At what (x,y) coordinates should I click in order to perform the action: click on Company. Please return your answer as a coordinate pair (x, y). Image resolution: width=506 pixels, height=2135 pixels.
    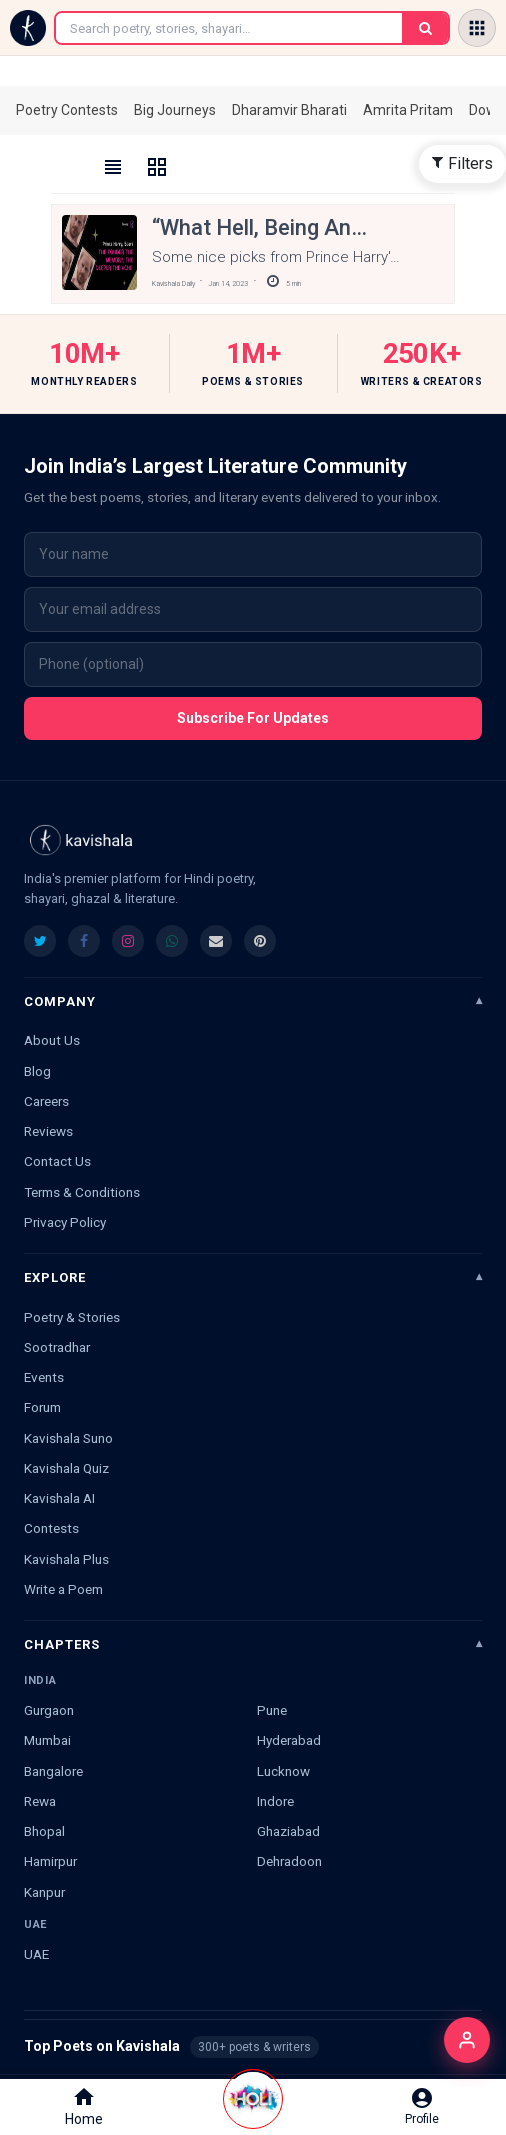
    Looking at the image, I should click on (60, 1001).